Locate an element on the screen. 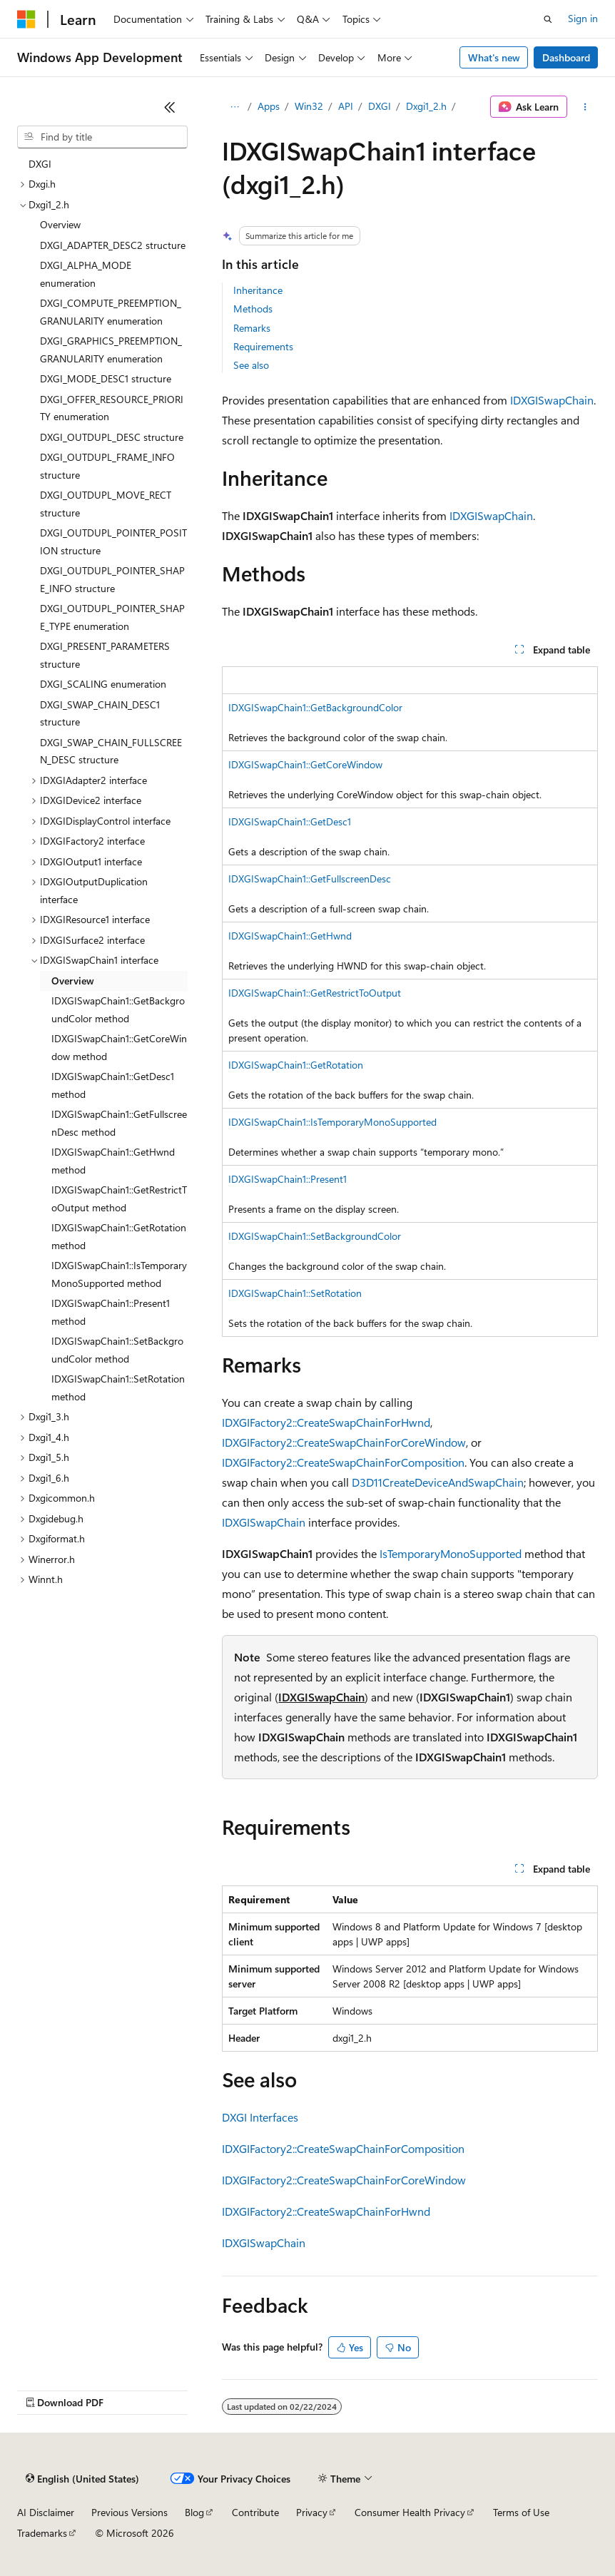  [More actions] is located at coordinates (585, 107).